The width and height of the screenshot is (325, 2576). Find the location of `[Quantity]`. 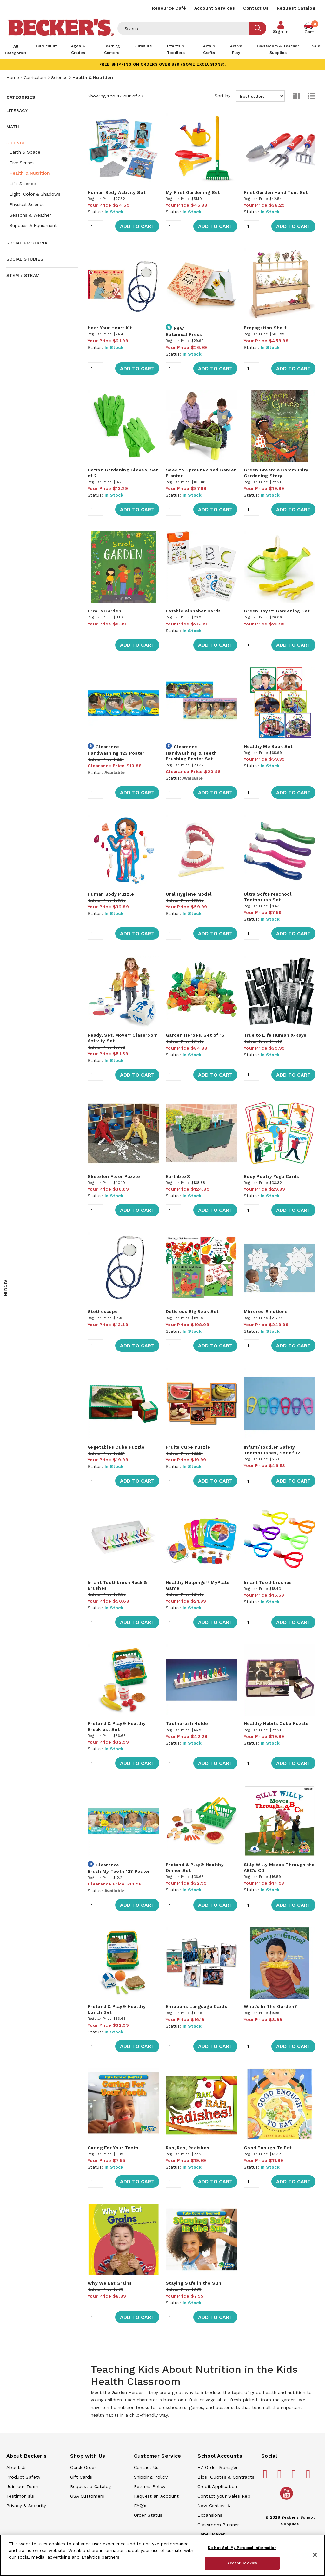

[Quantity] is located at coordinates (95, 226).